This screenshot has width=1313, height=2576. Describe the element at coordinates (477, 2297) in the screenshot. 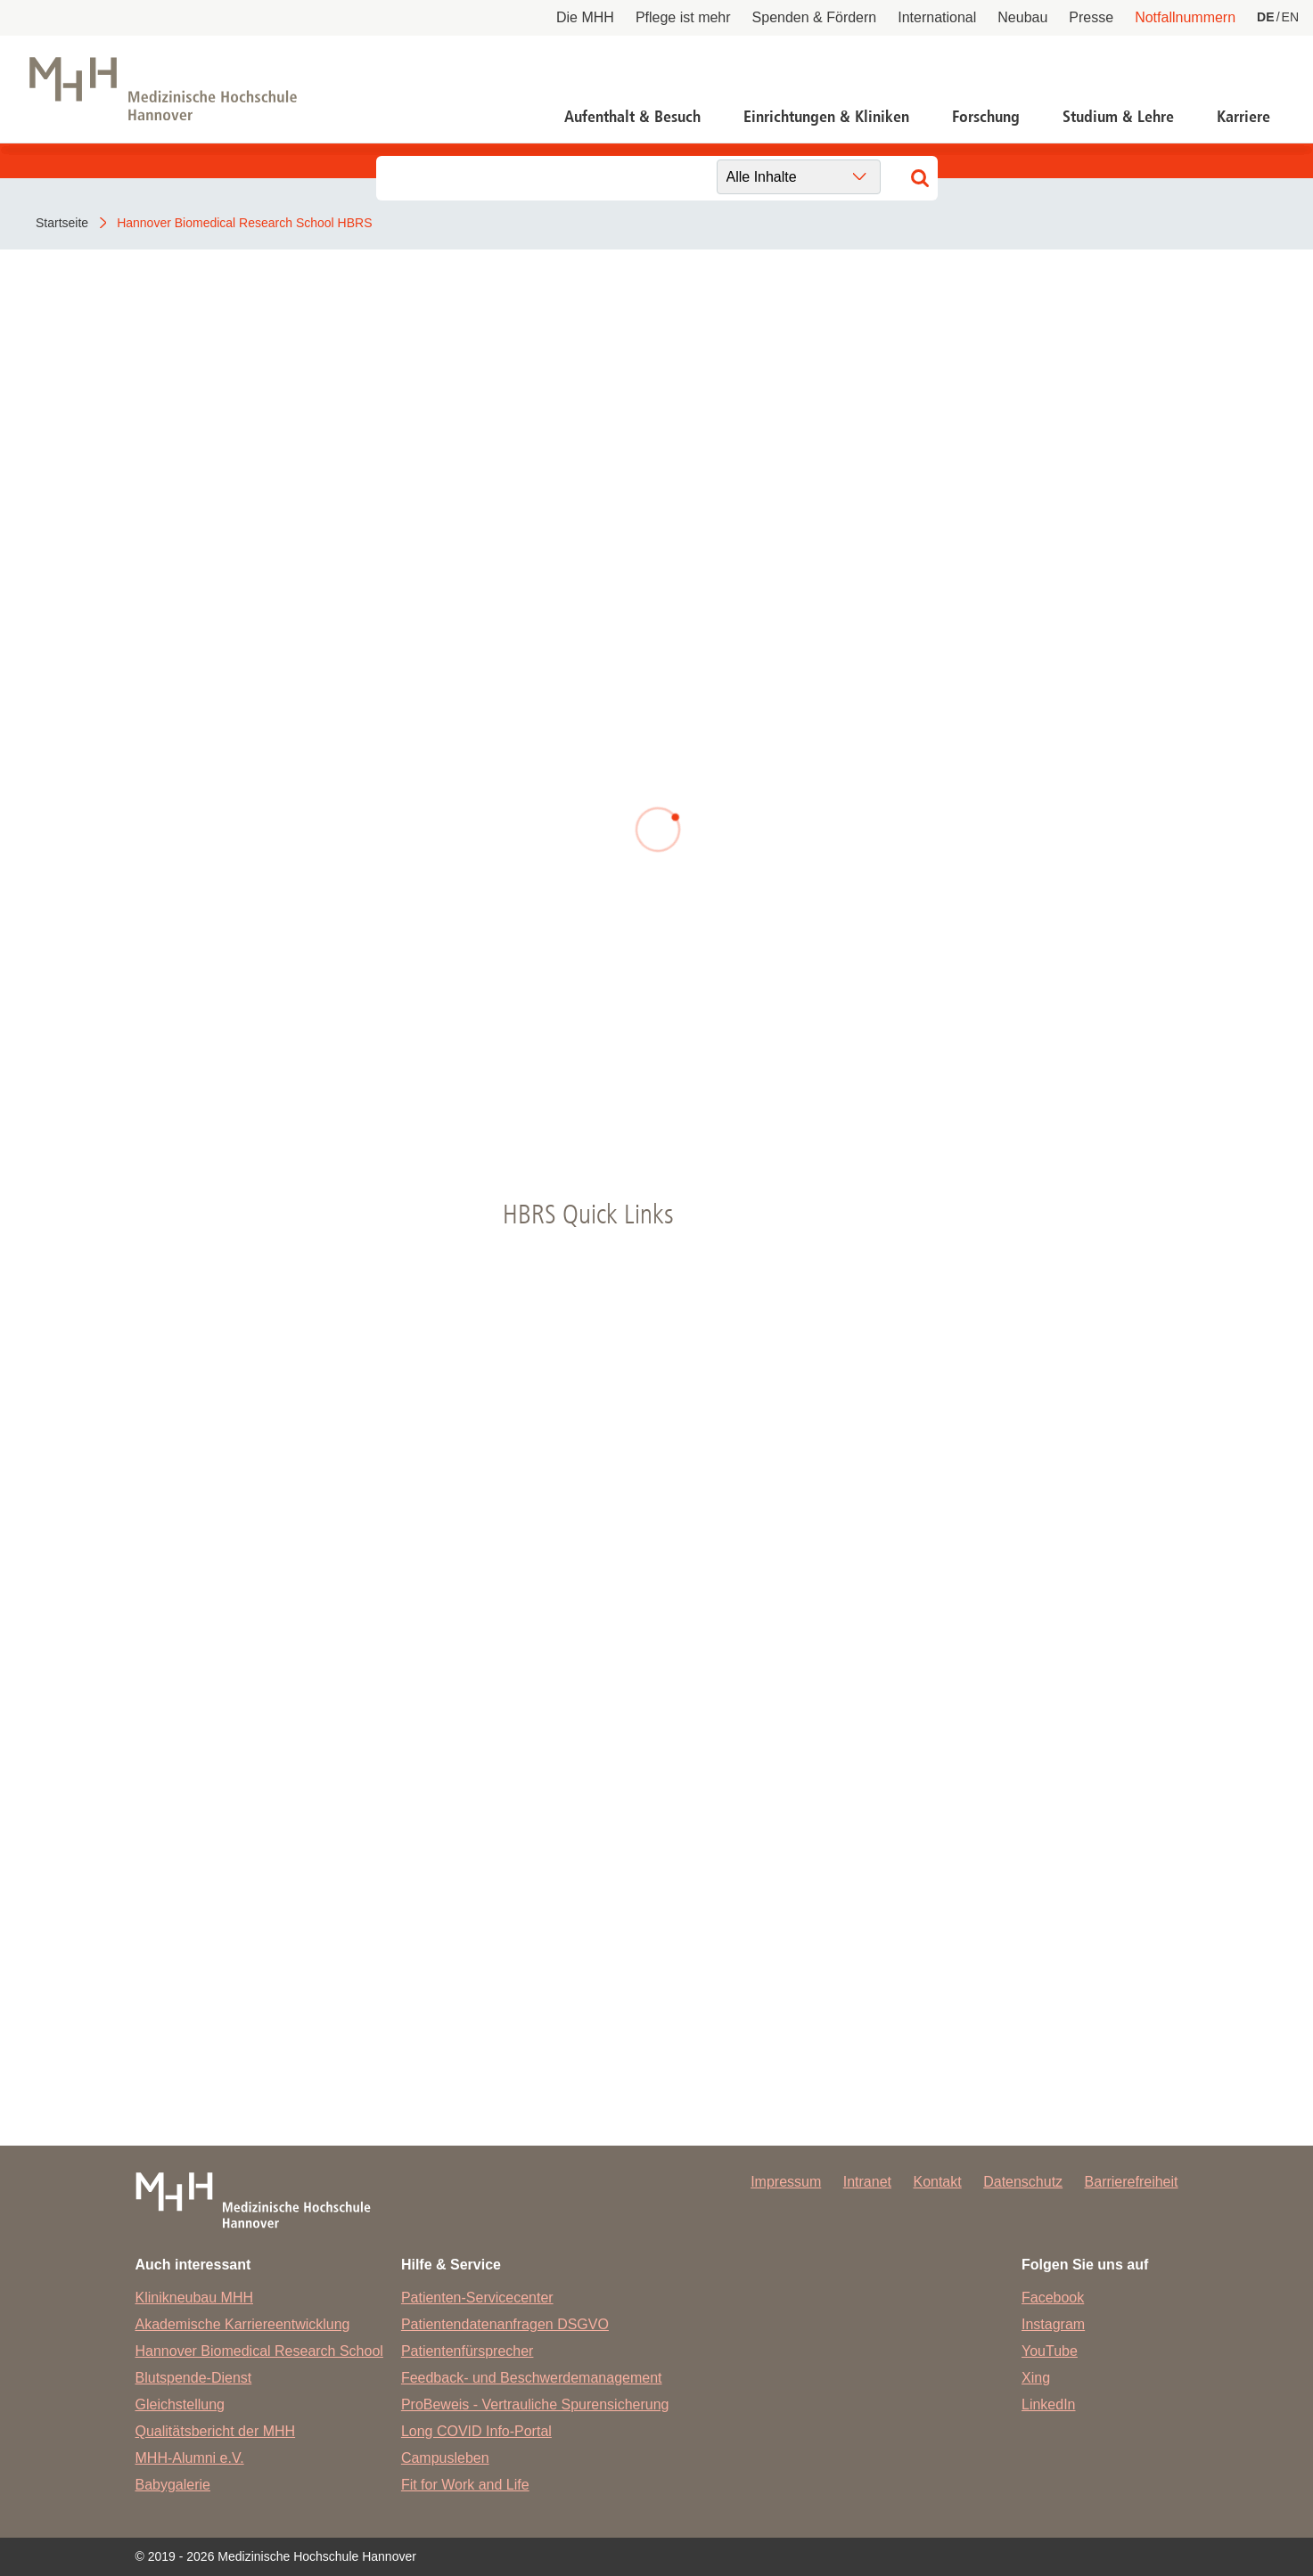

I see `Patienten-Servicecenter` at that location.